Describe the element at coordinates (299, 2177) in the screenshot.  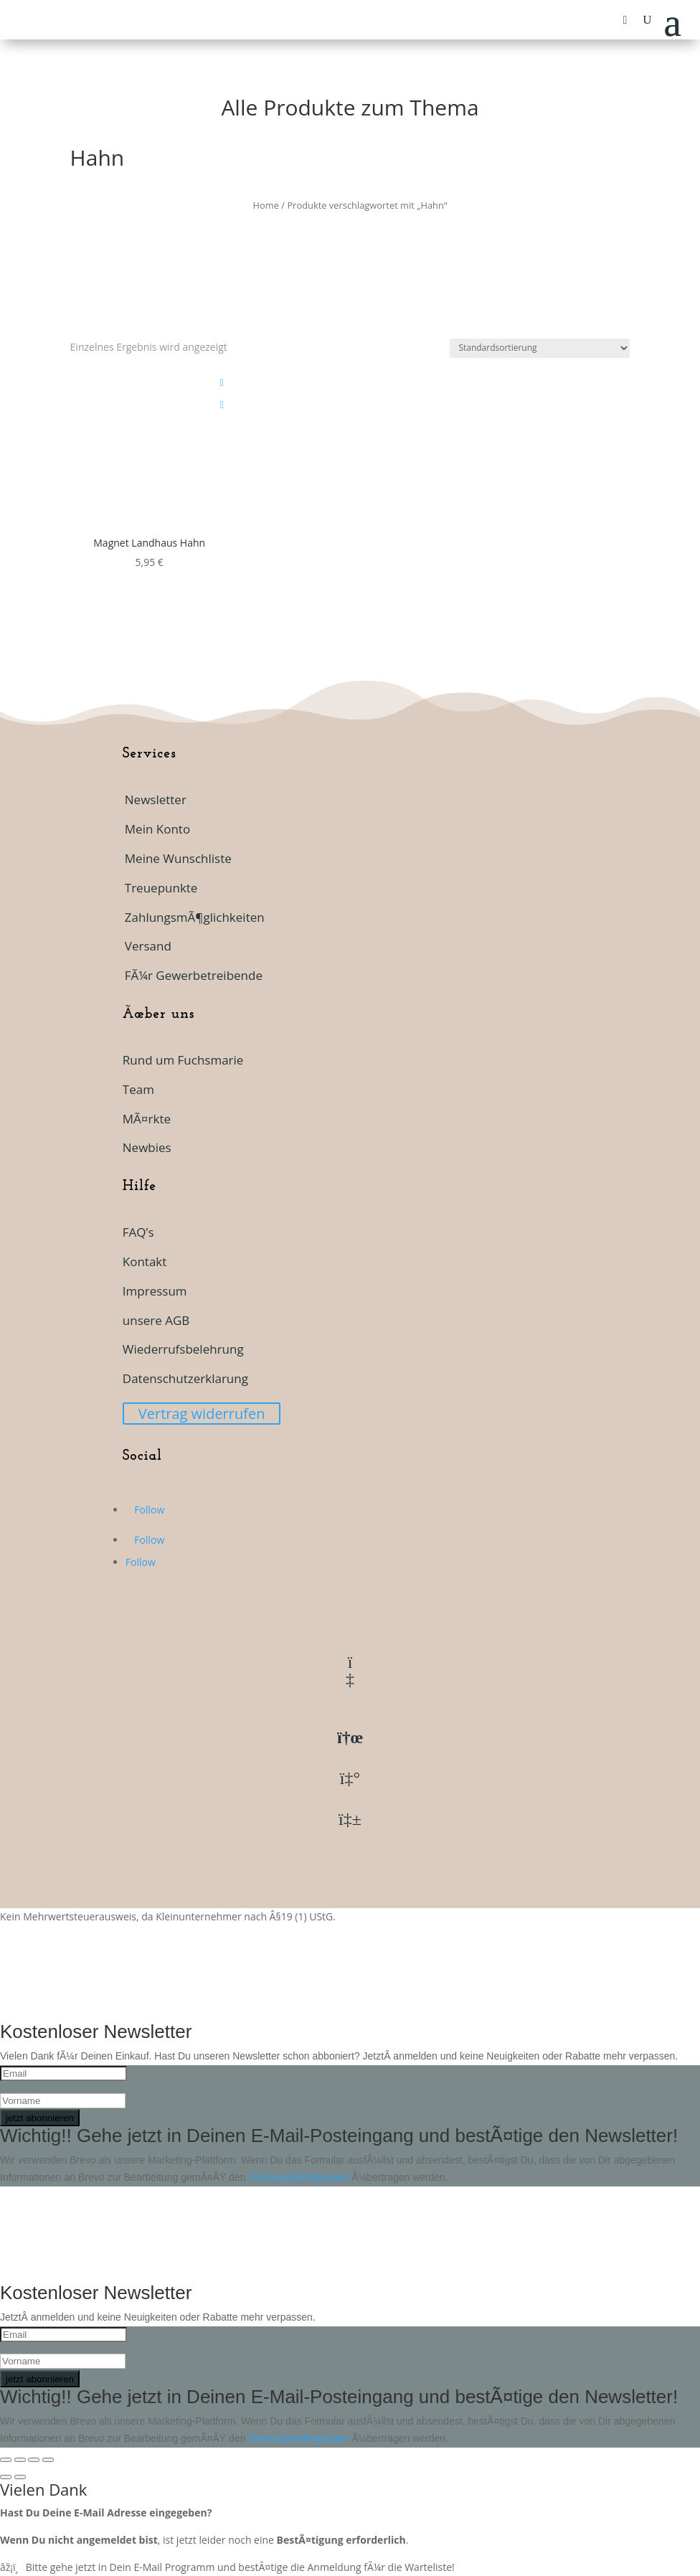
I see `Nutzungsbedingungen` at that location.